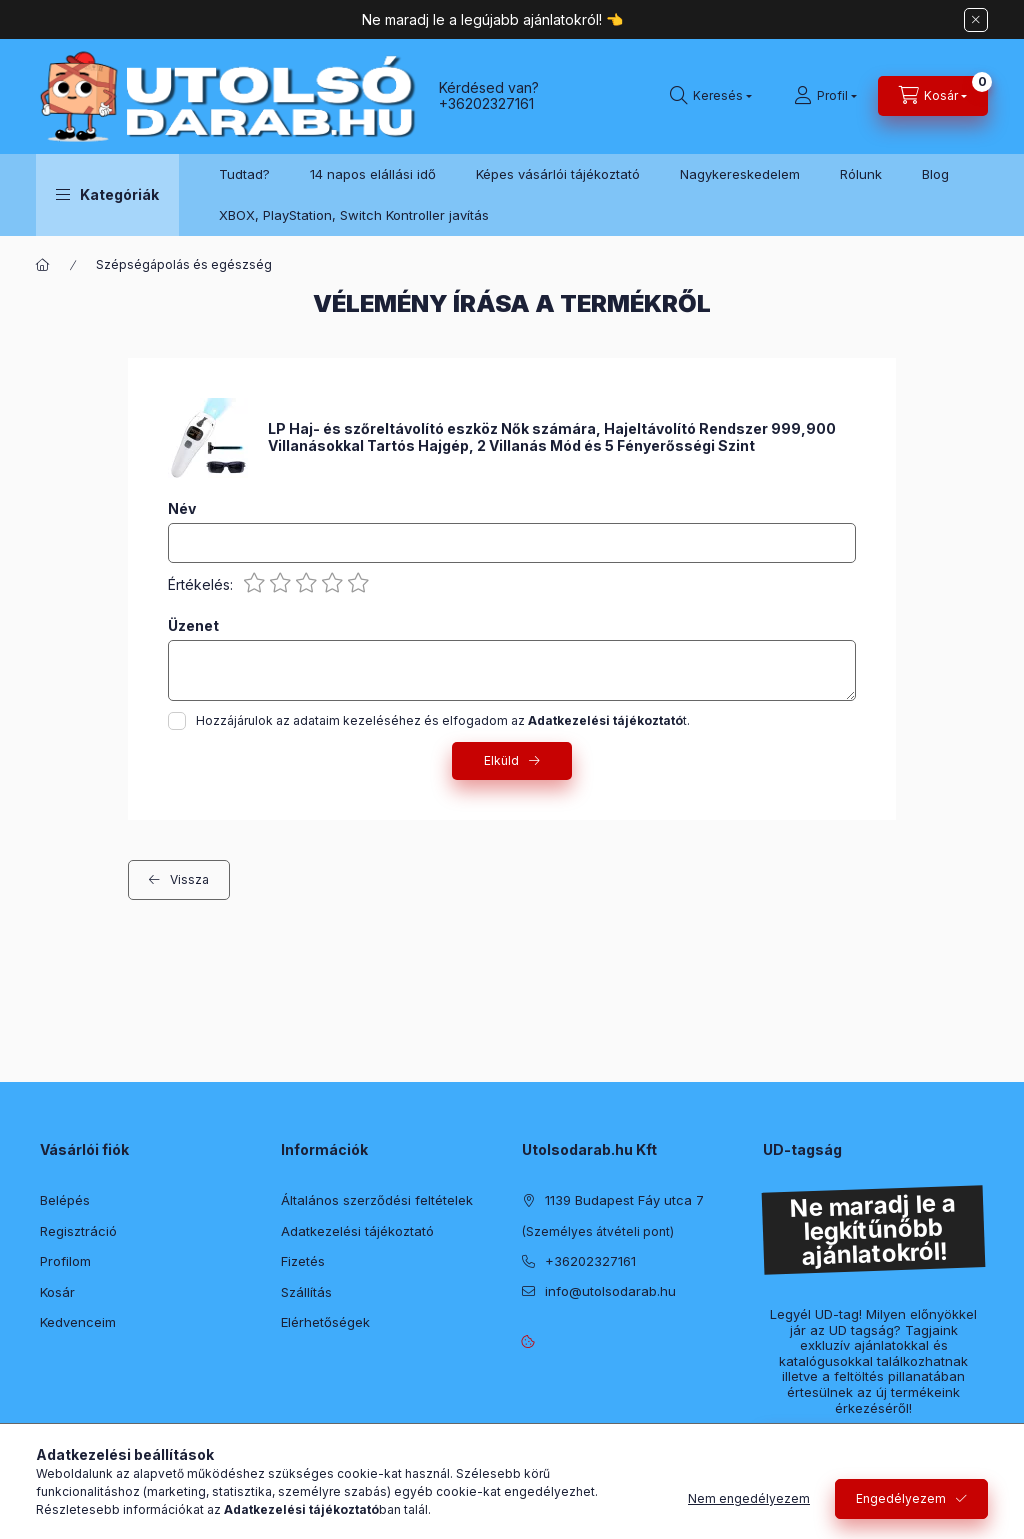  What do you see at coordinates (189, 879) in the screenshot?
I see `Vissza` at bounding box center [189, 879].